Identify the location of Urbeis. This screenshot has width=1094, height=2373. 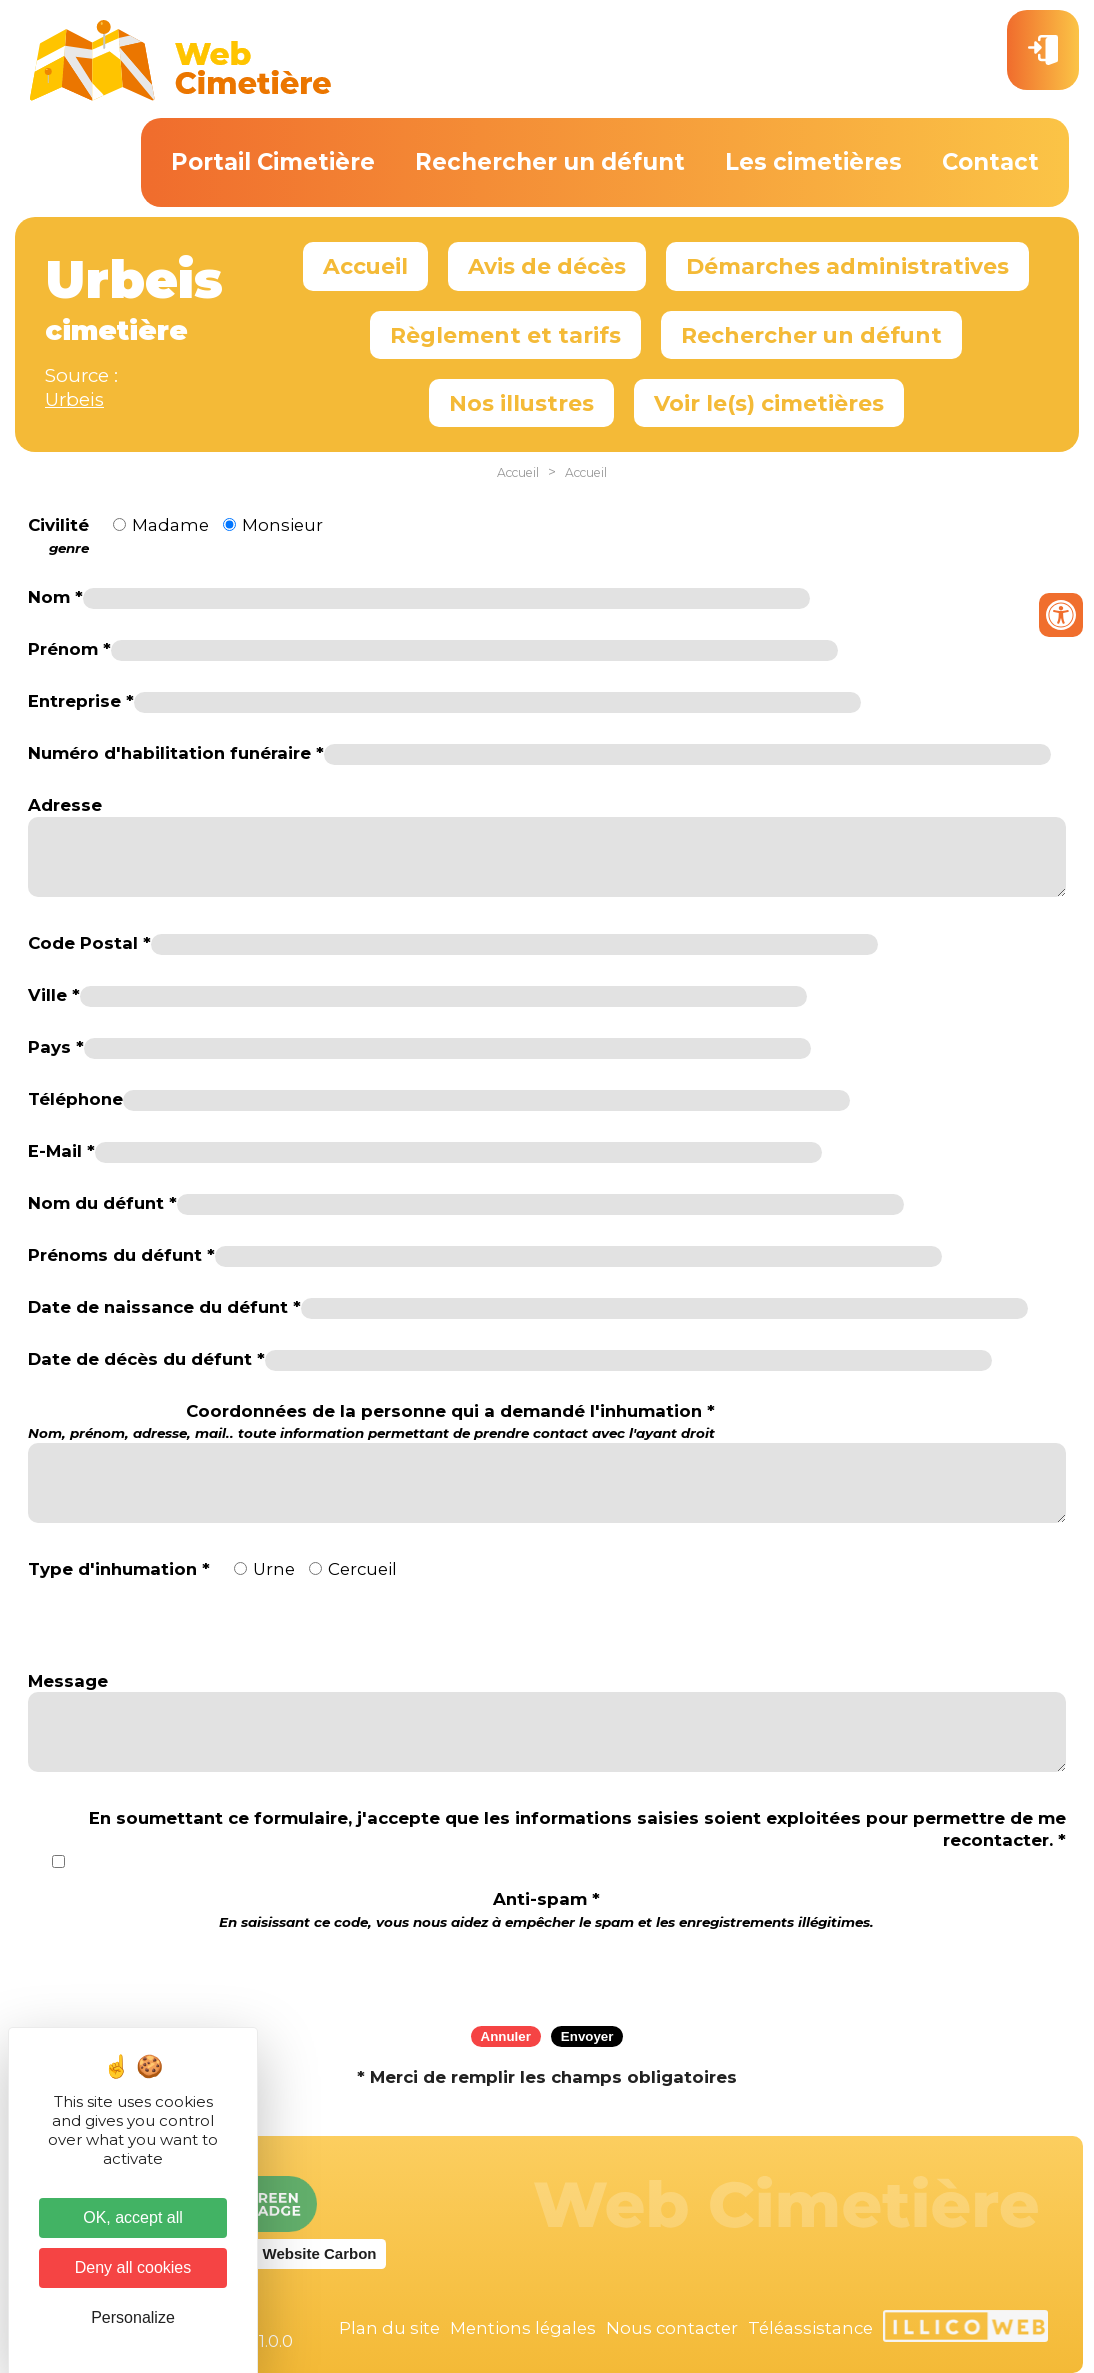
(74, 399).